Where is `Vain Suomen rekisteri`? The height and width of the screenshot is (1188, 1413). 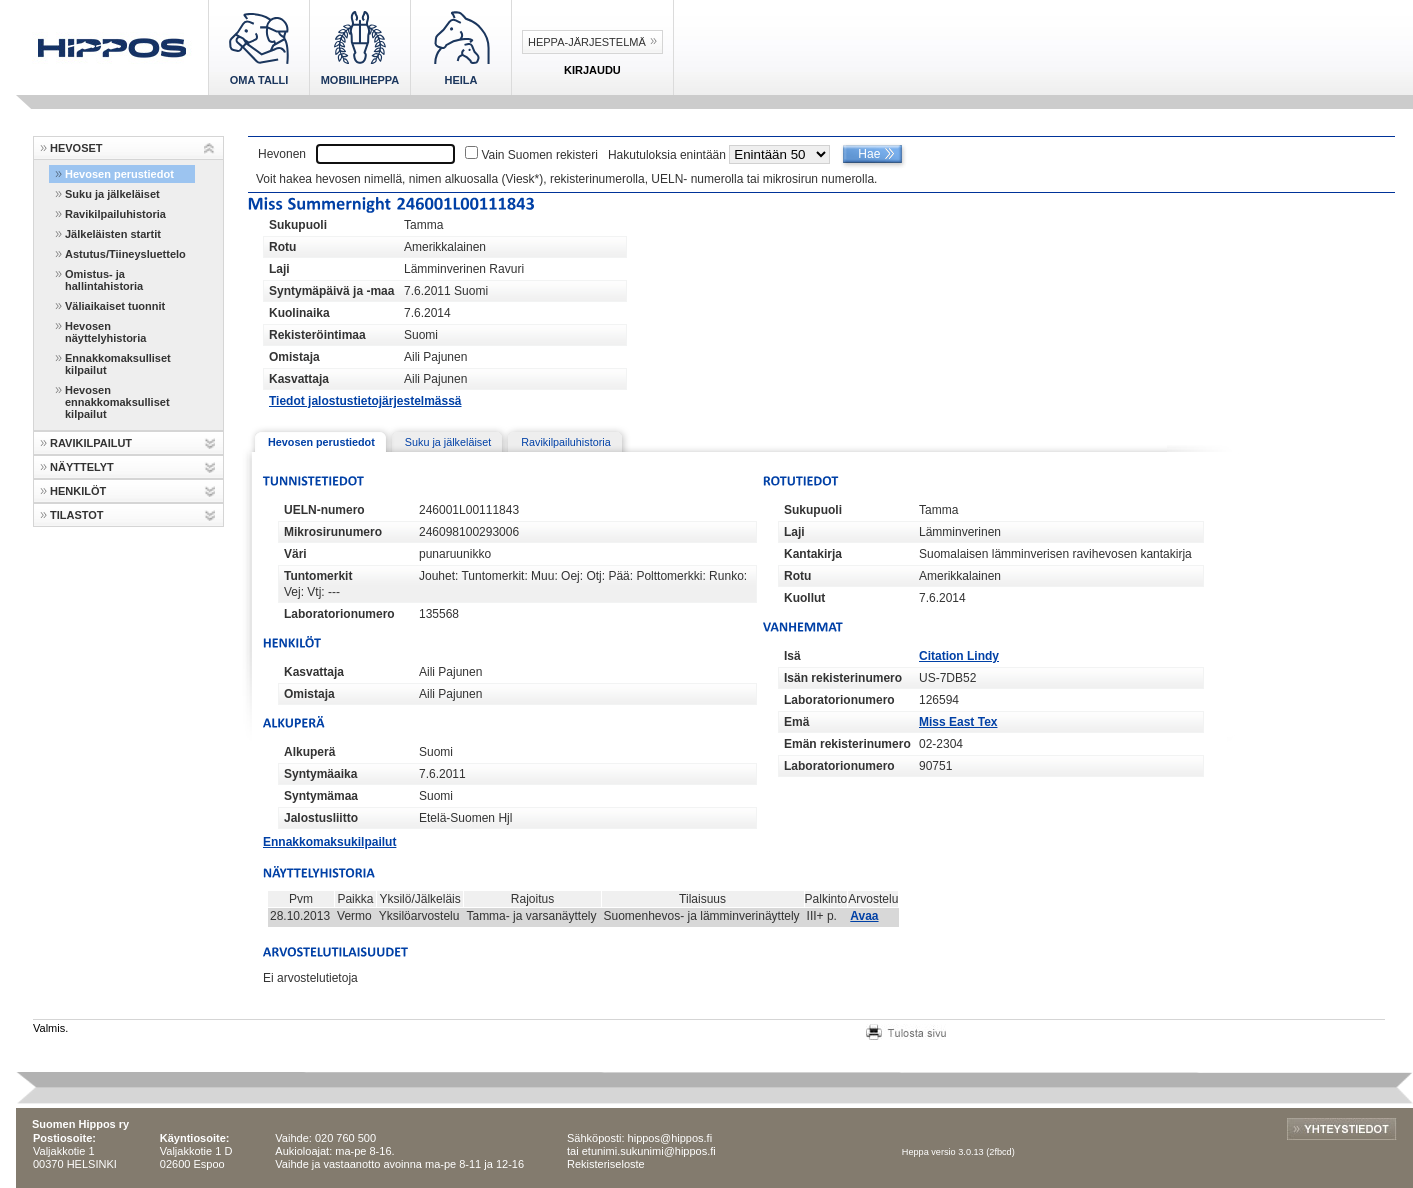 Vain Suomen rekisteri is located at coordinates (539, 155).